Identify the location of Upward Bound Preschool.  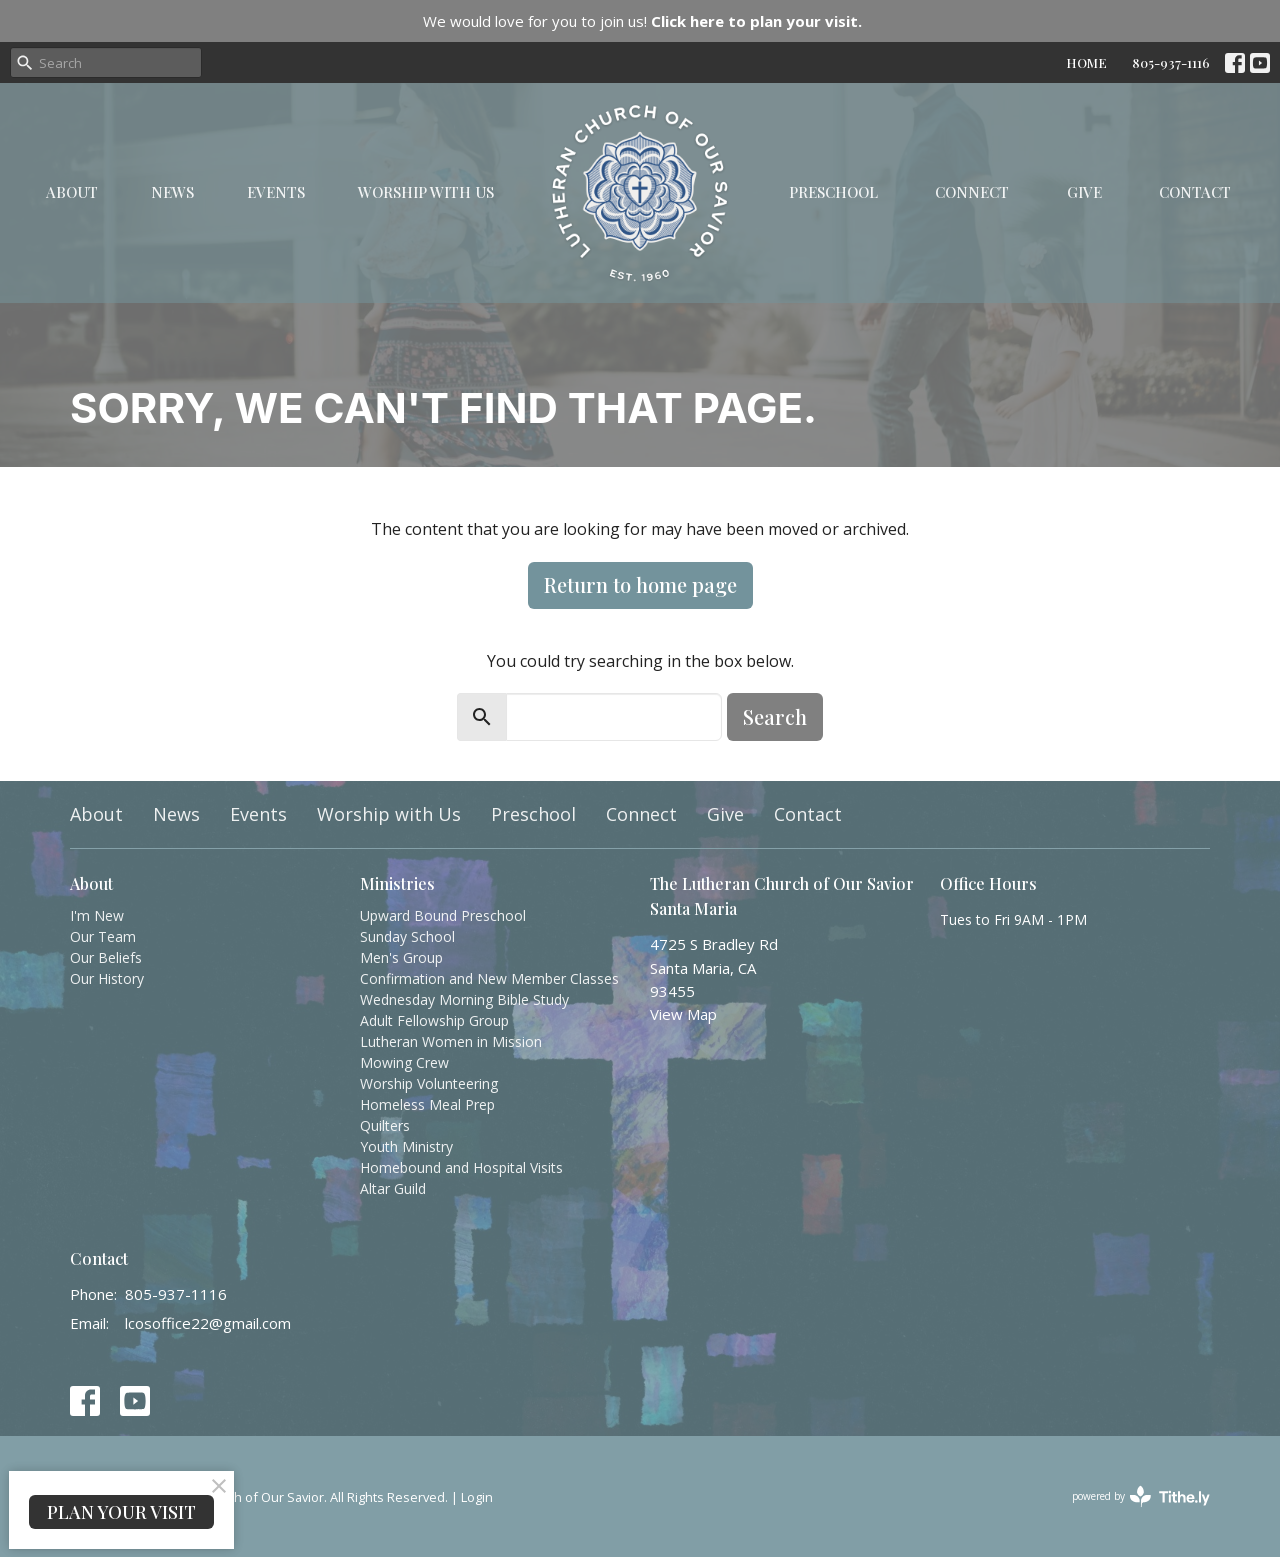
(443, 915).